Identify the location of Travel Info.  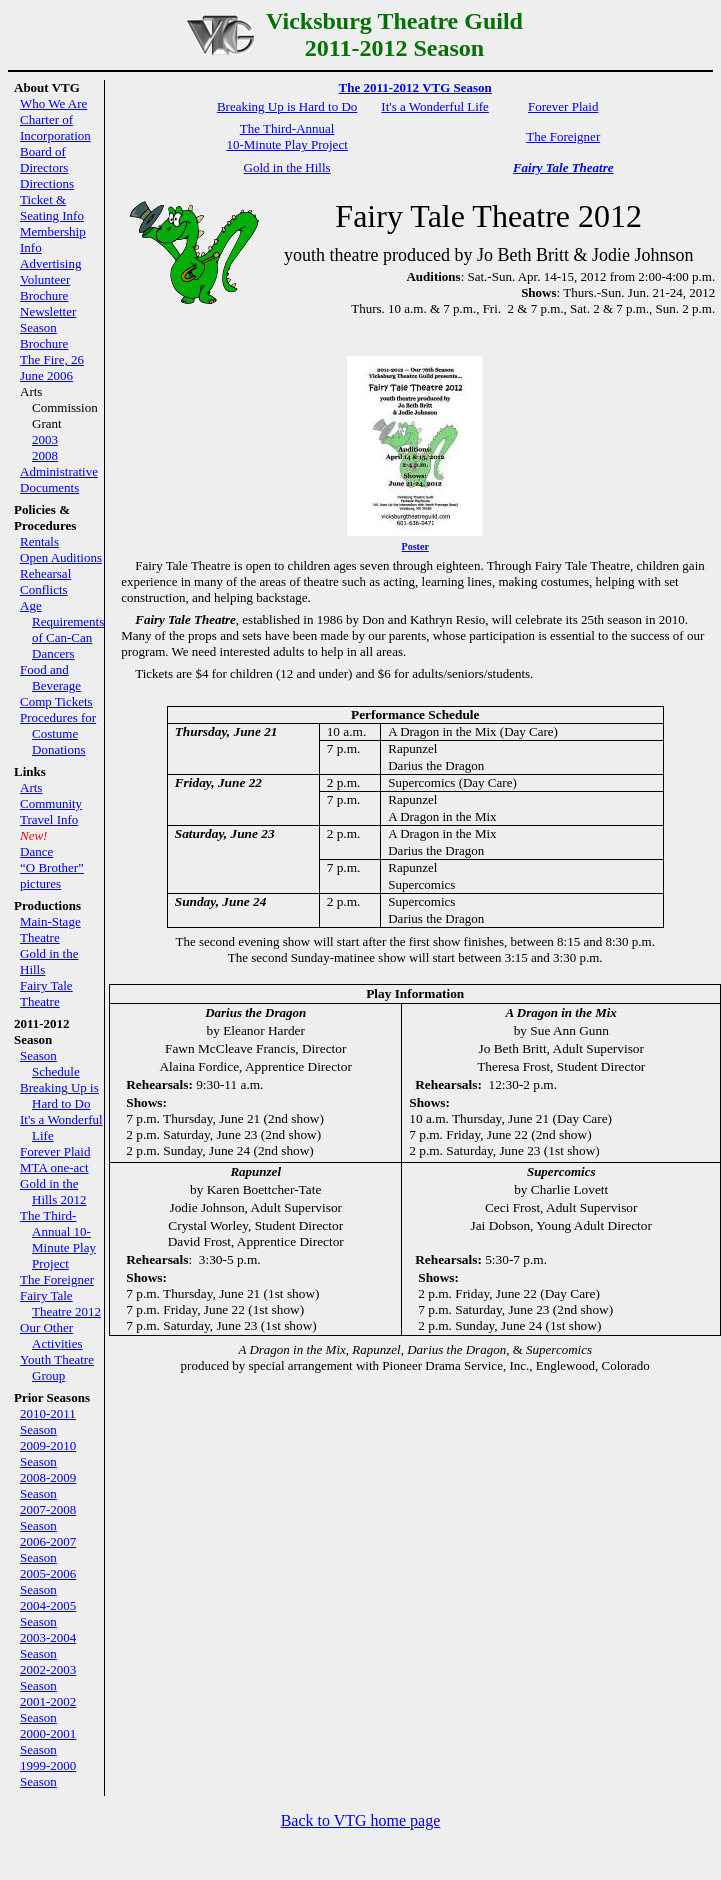
(49, 819).